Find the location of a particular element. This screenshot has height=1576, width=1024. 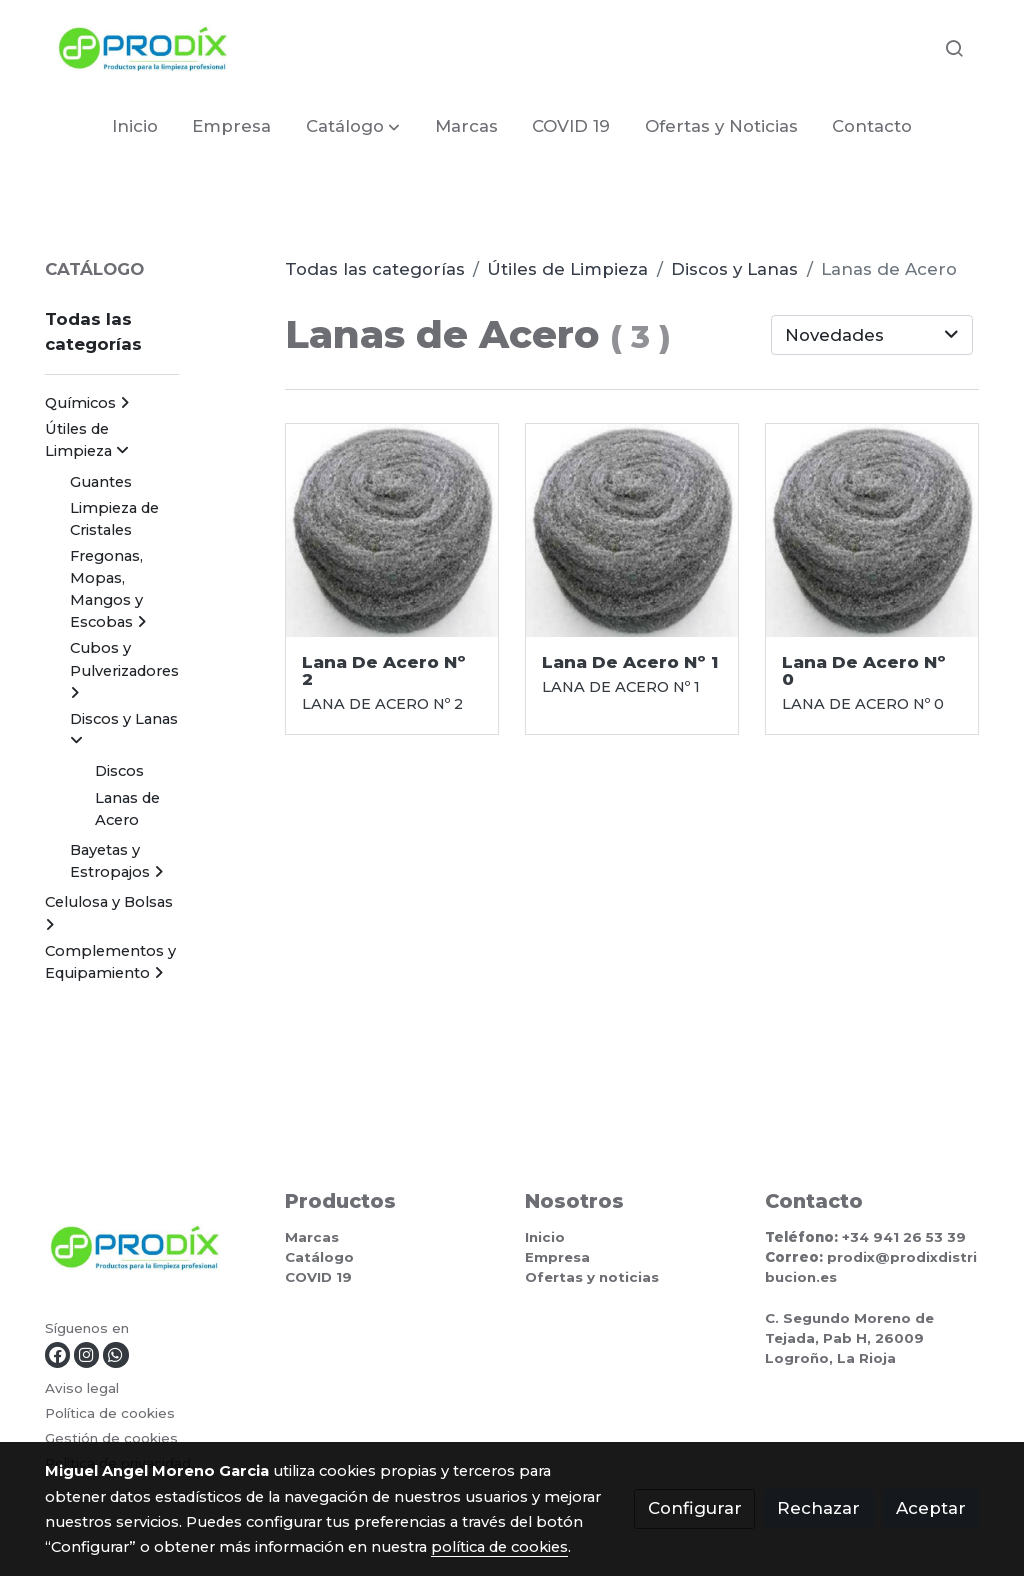

Gestión de cookies is located at coordinates (111, 1438).